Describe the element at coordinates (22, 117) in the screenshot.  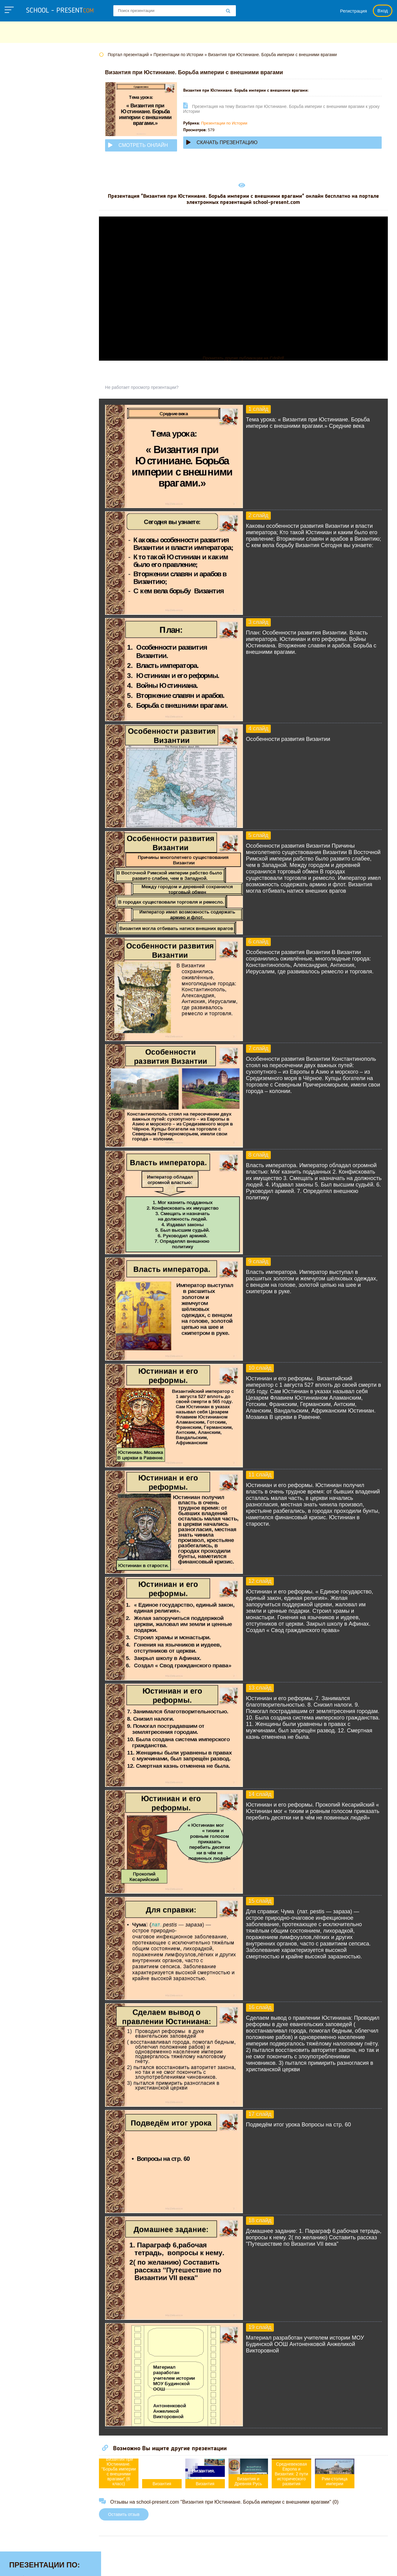
I see `Геометрии` at that location.